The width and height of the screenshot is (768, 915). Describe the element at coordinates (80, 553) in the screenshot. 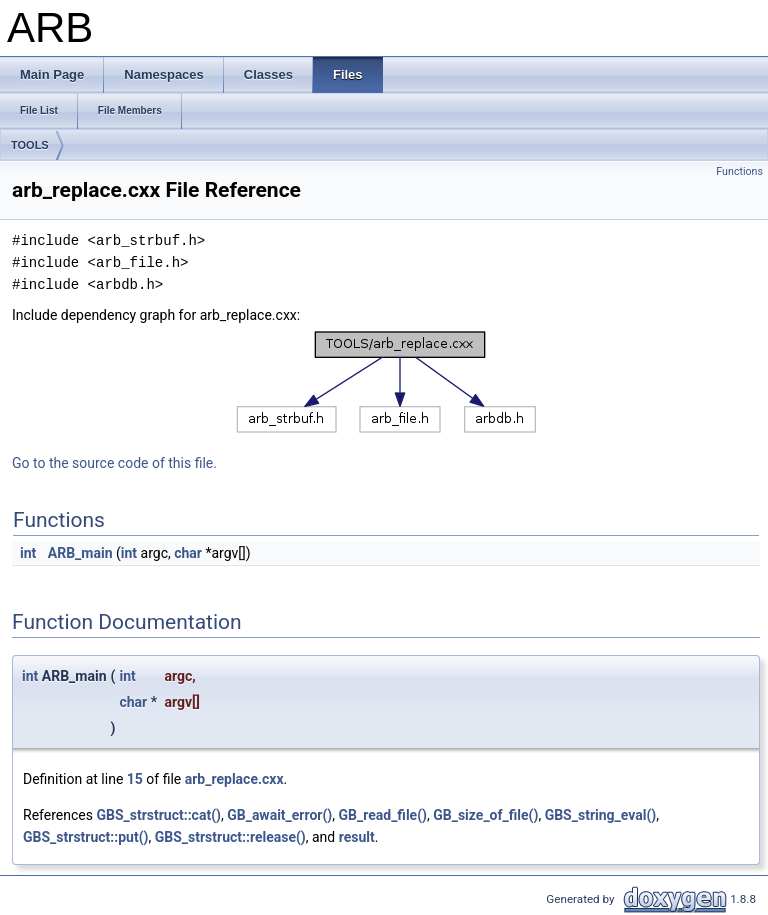

I see `ARB_main` at that location.